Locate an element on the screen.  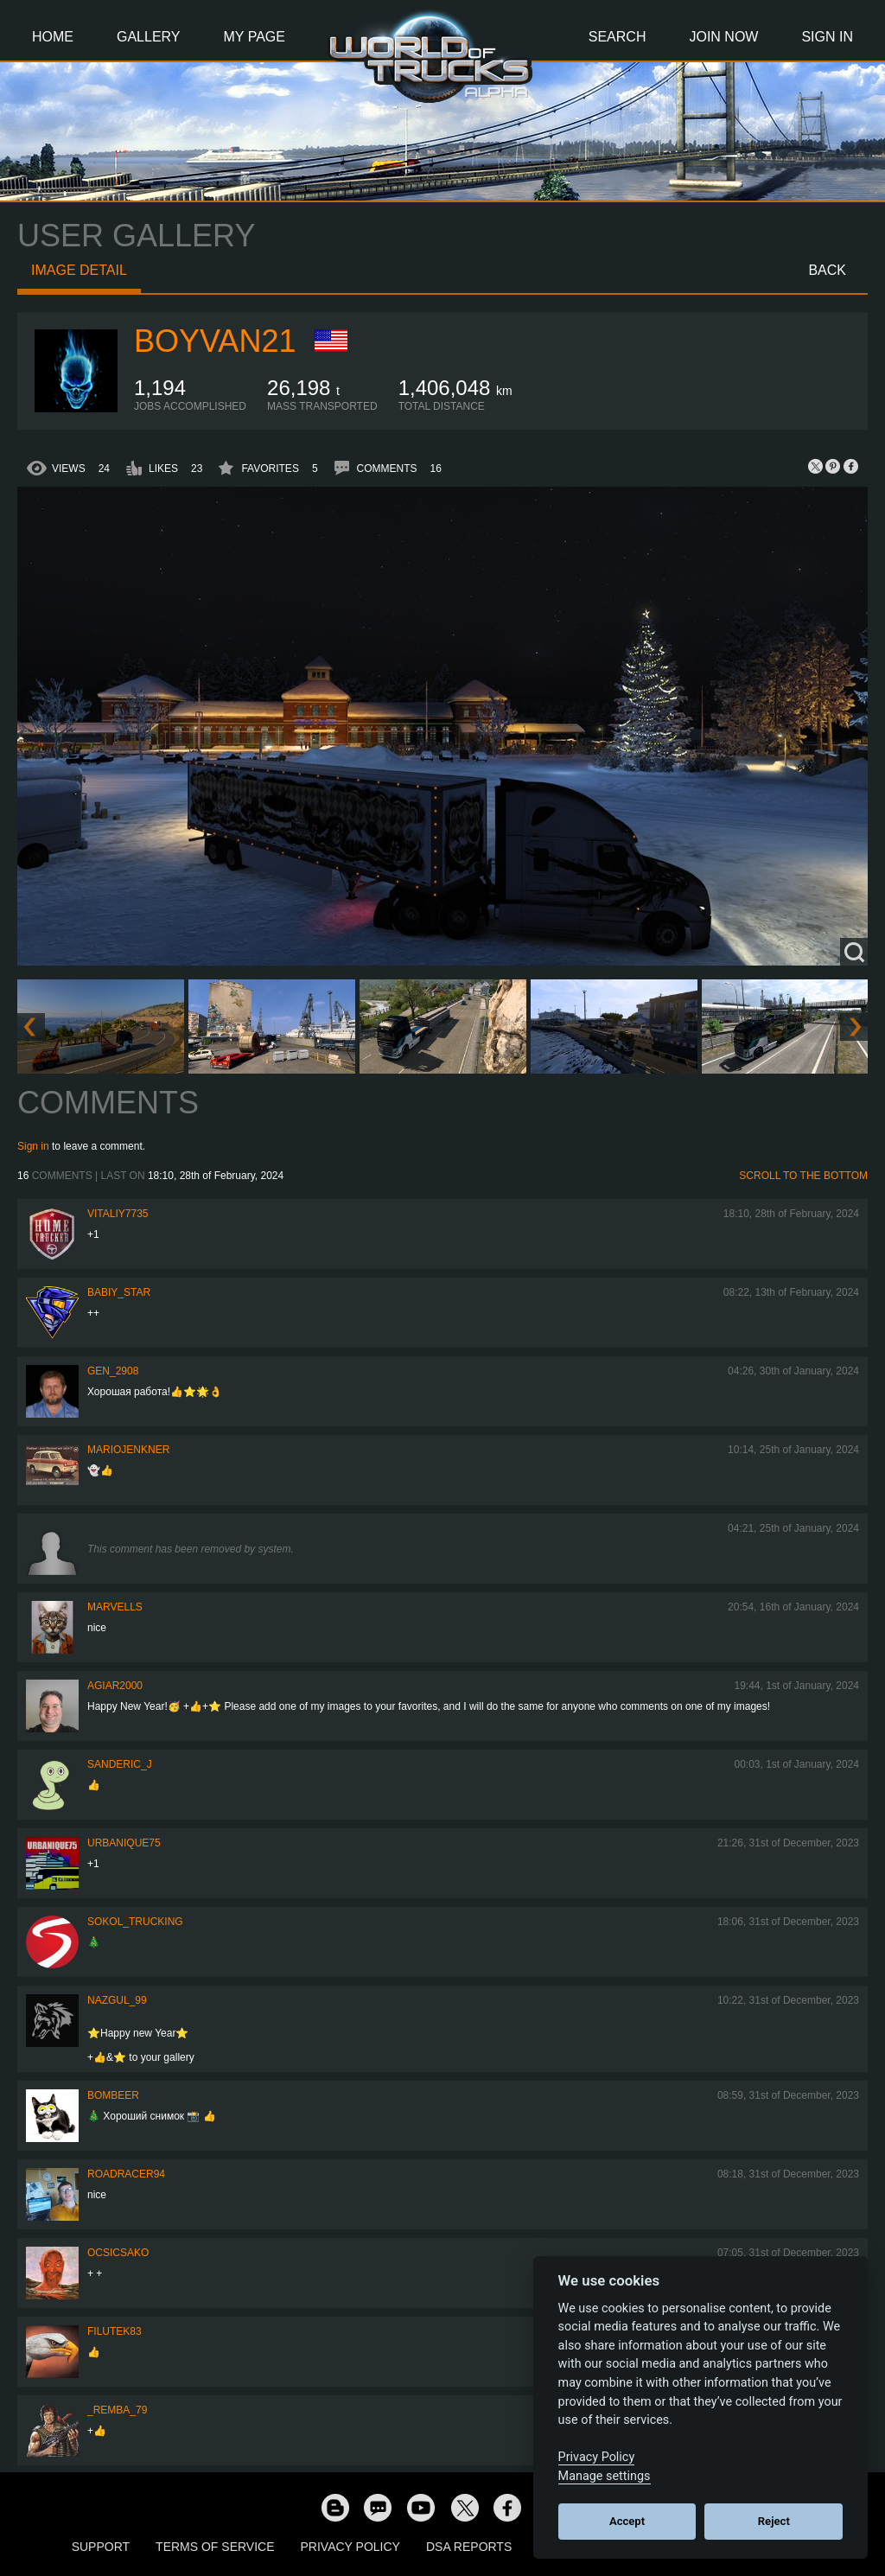
Boyvan21 is located at coordinates (215, 341).